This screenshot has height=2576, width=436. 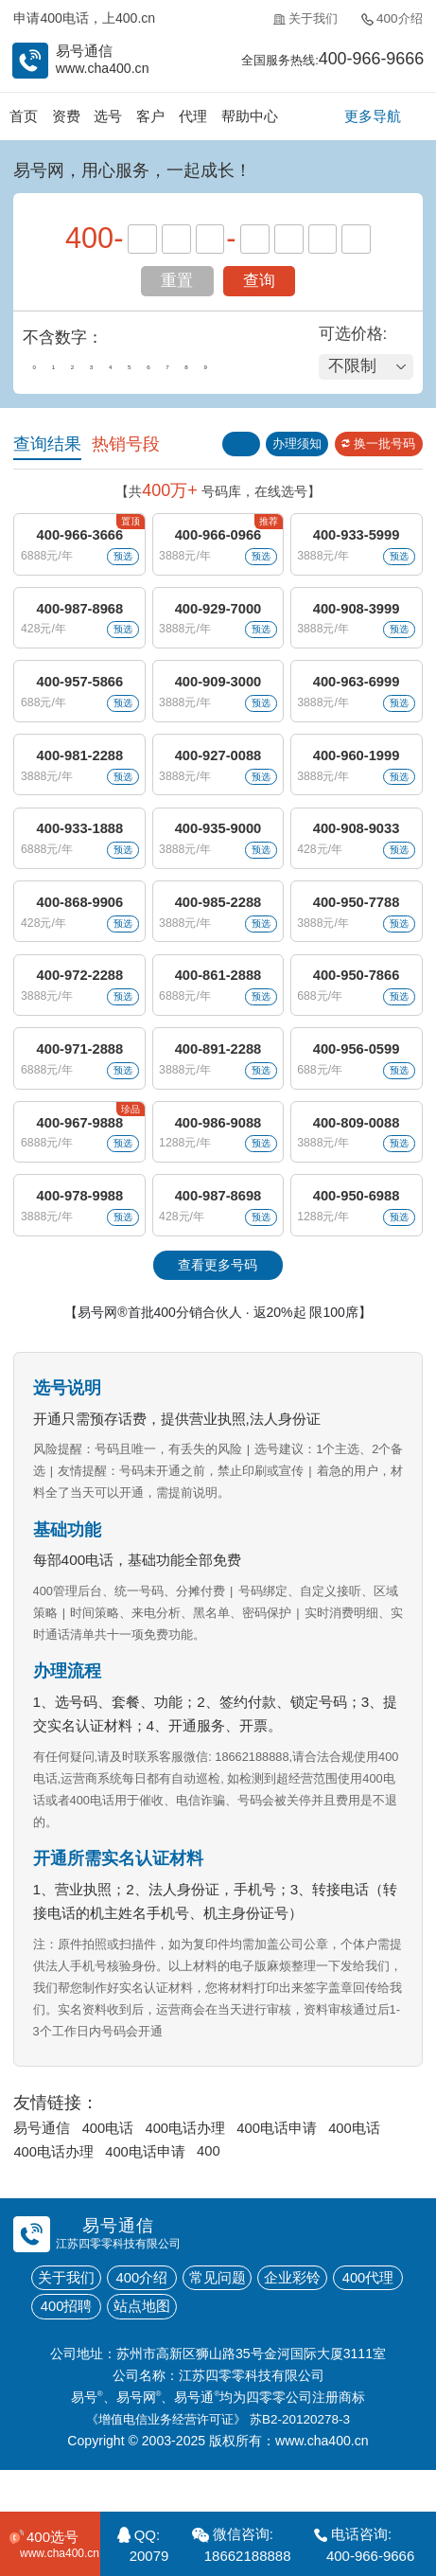 I want to click on 站点地图, so click(x=146, y=2345).